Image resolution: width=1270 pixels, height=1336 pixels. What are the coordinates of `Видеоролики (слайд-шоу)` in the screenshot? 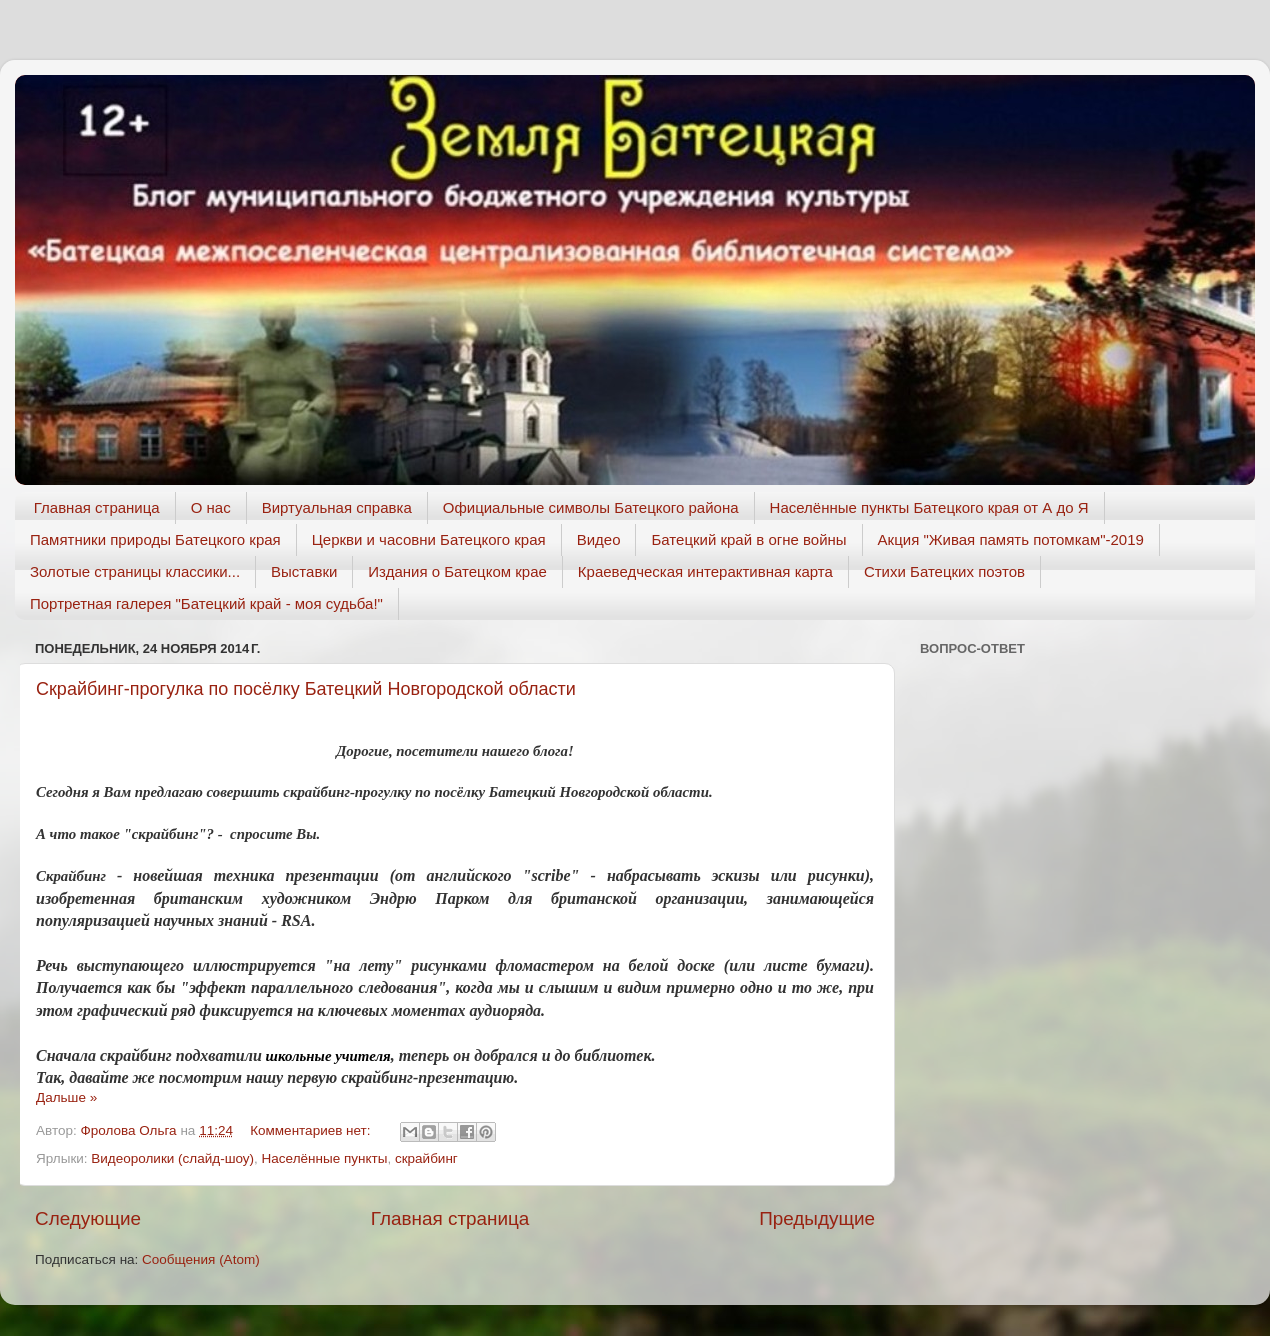 It's located at (172, 1158).